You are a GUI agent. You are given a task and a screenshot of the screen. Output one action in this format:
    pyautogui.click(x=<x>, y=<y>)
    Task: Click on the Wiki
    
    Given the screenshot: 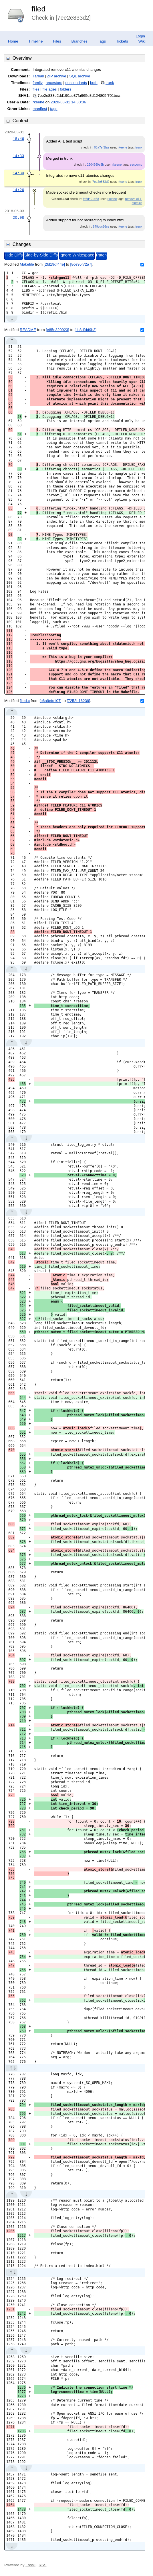 What is the action you would take?
    pyautogui.click(x=142, y=41)
    